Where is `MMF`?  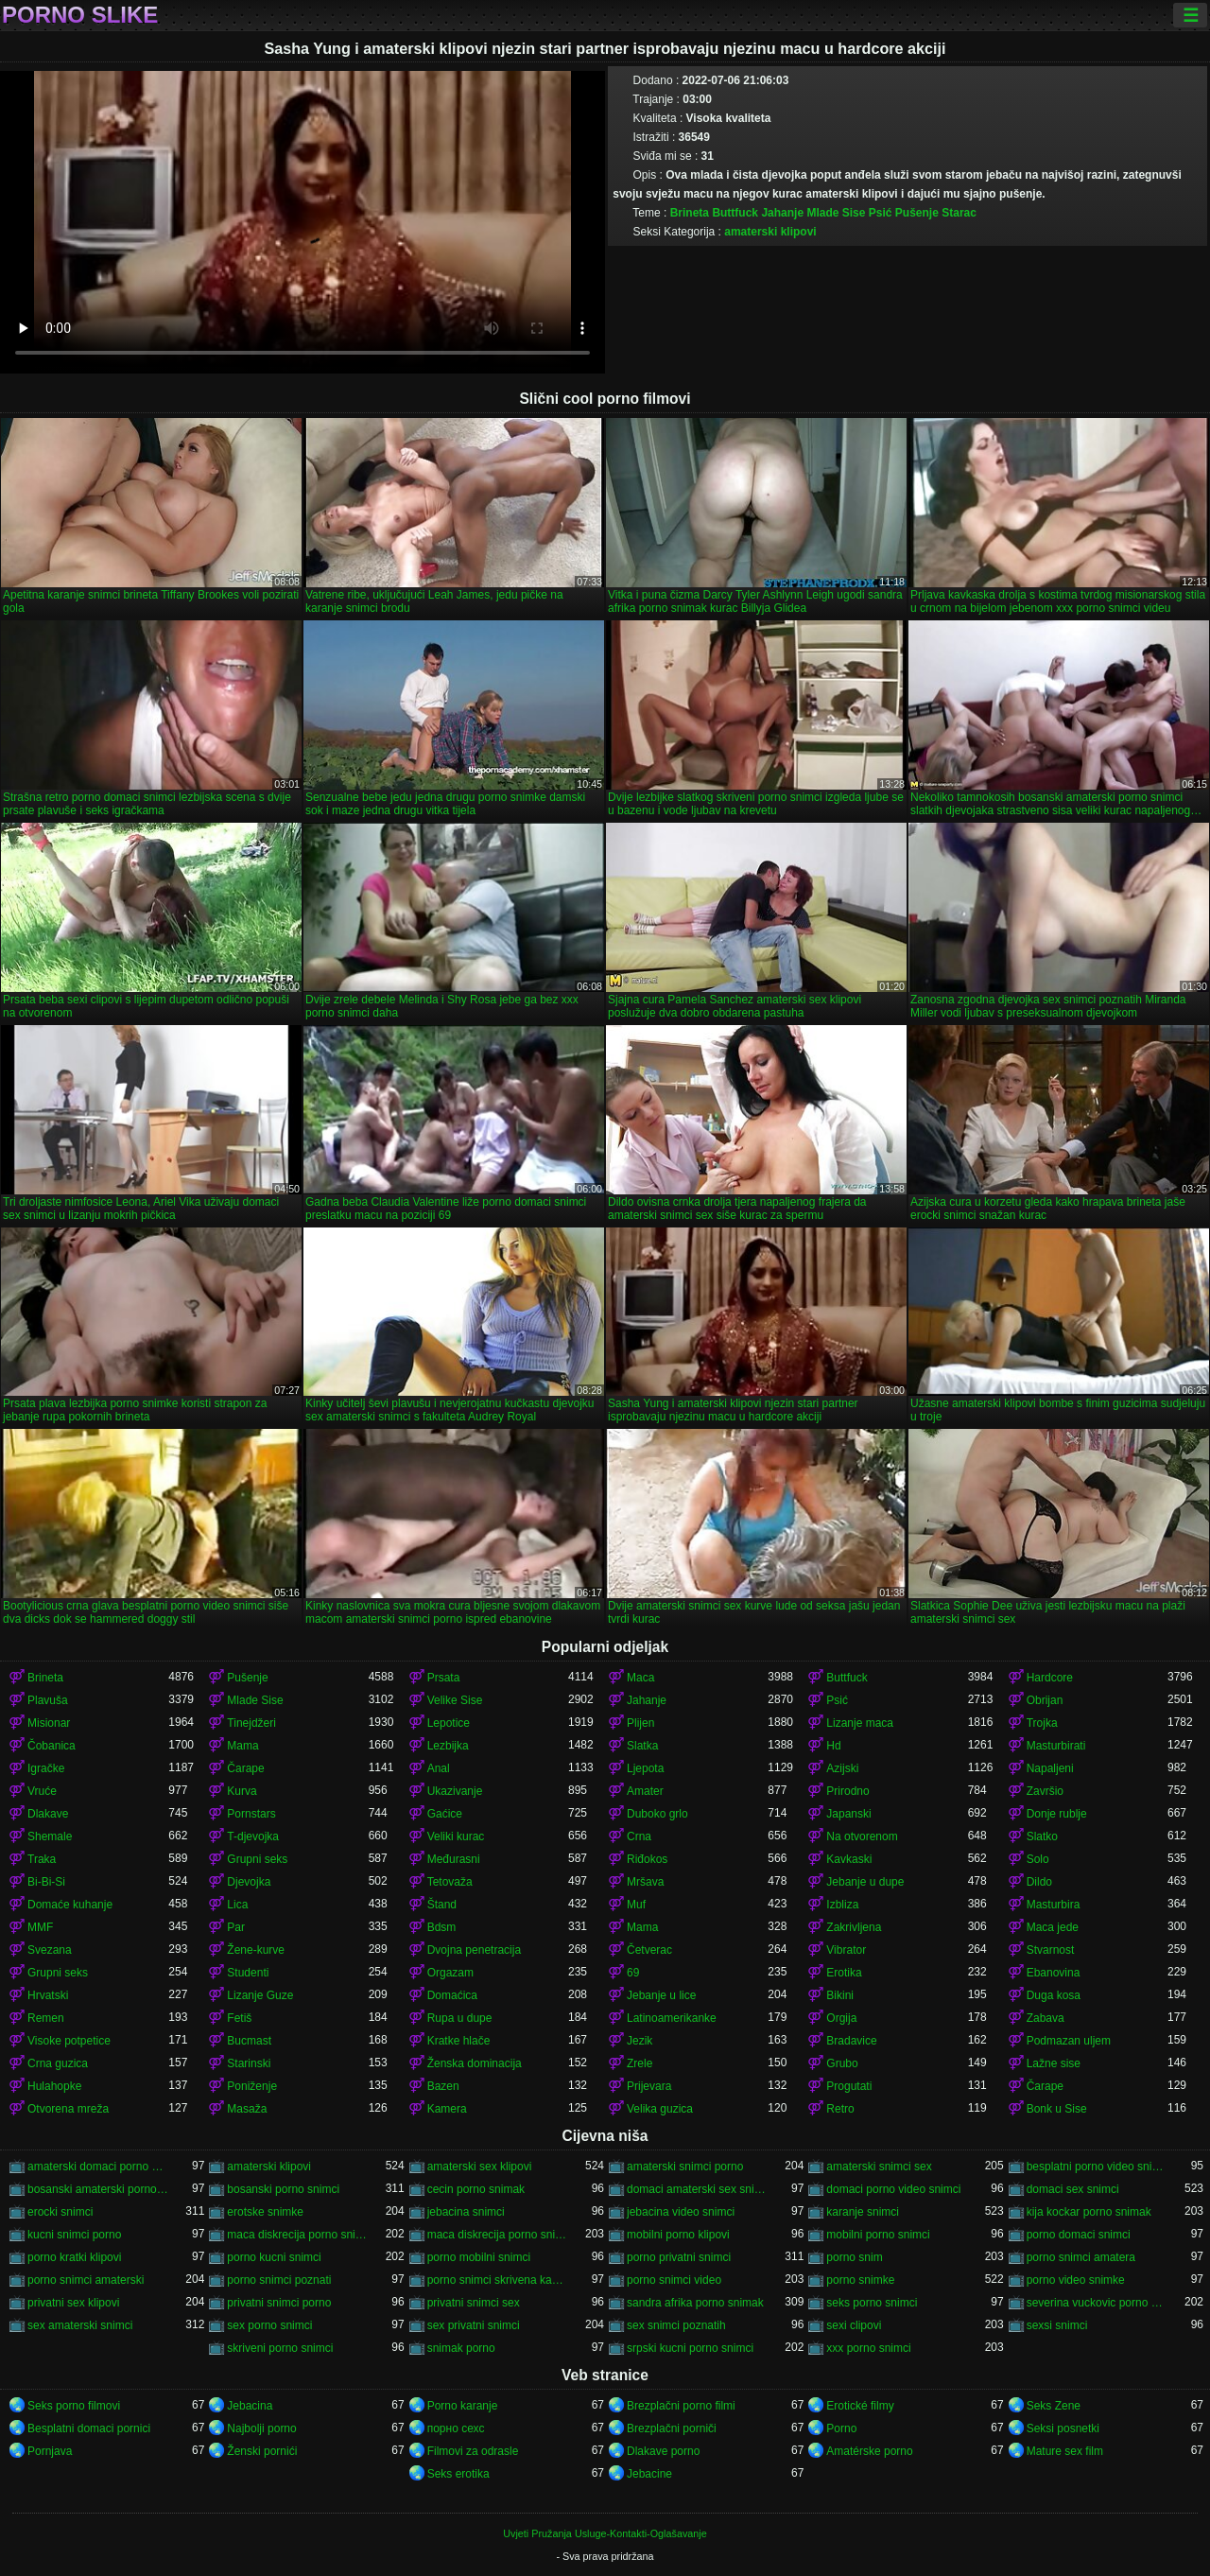 MMF is located at coordinates (40, 1927).